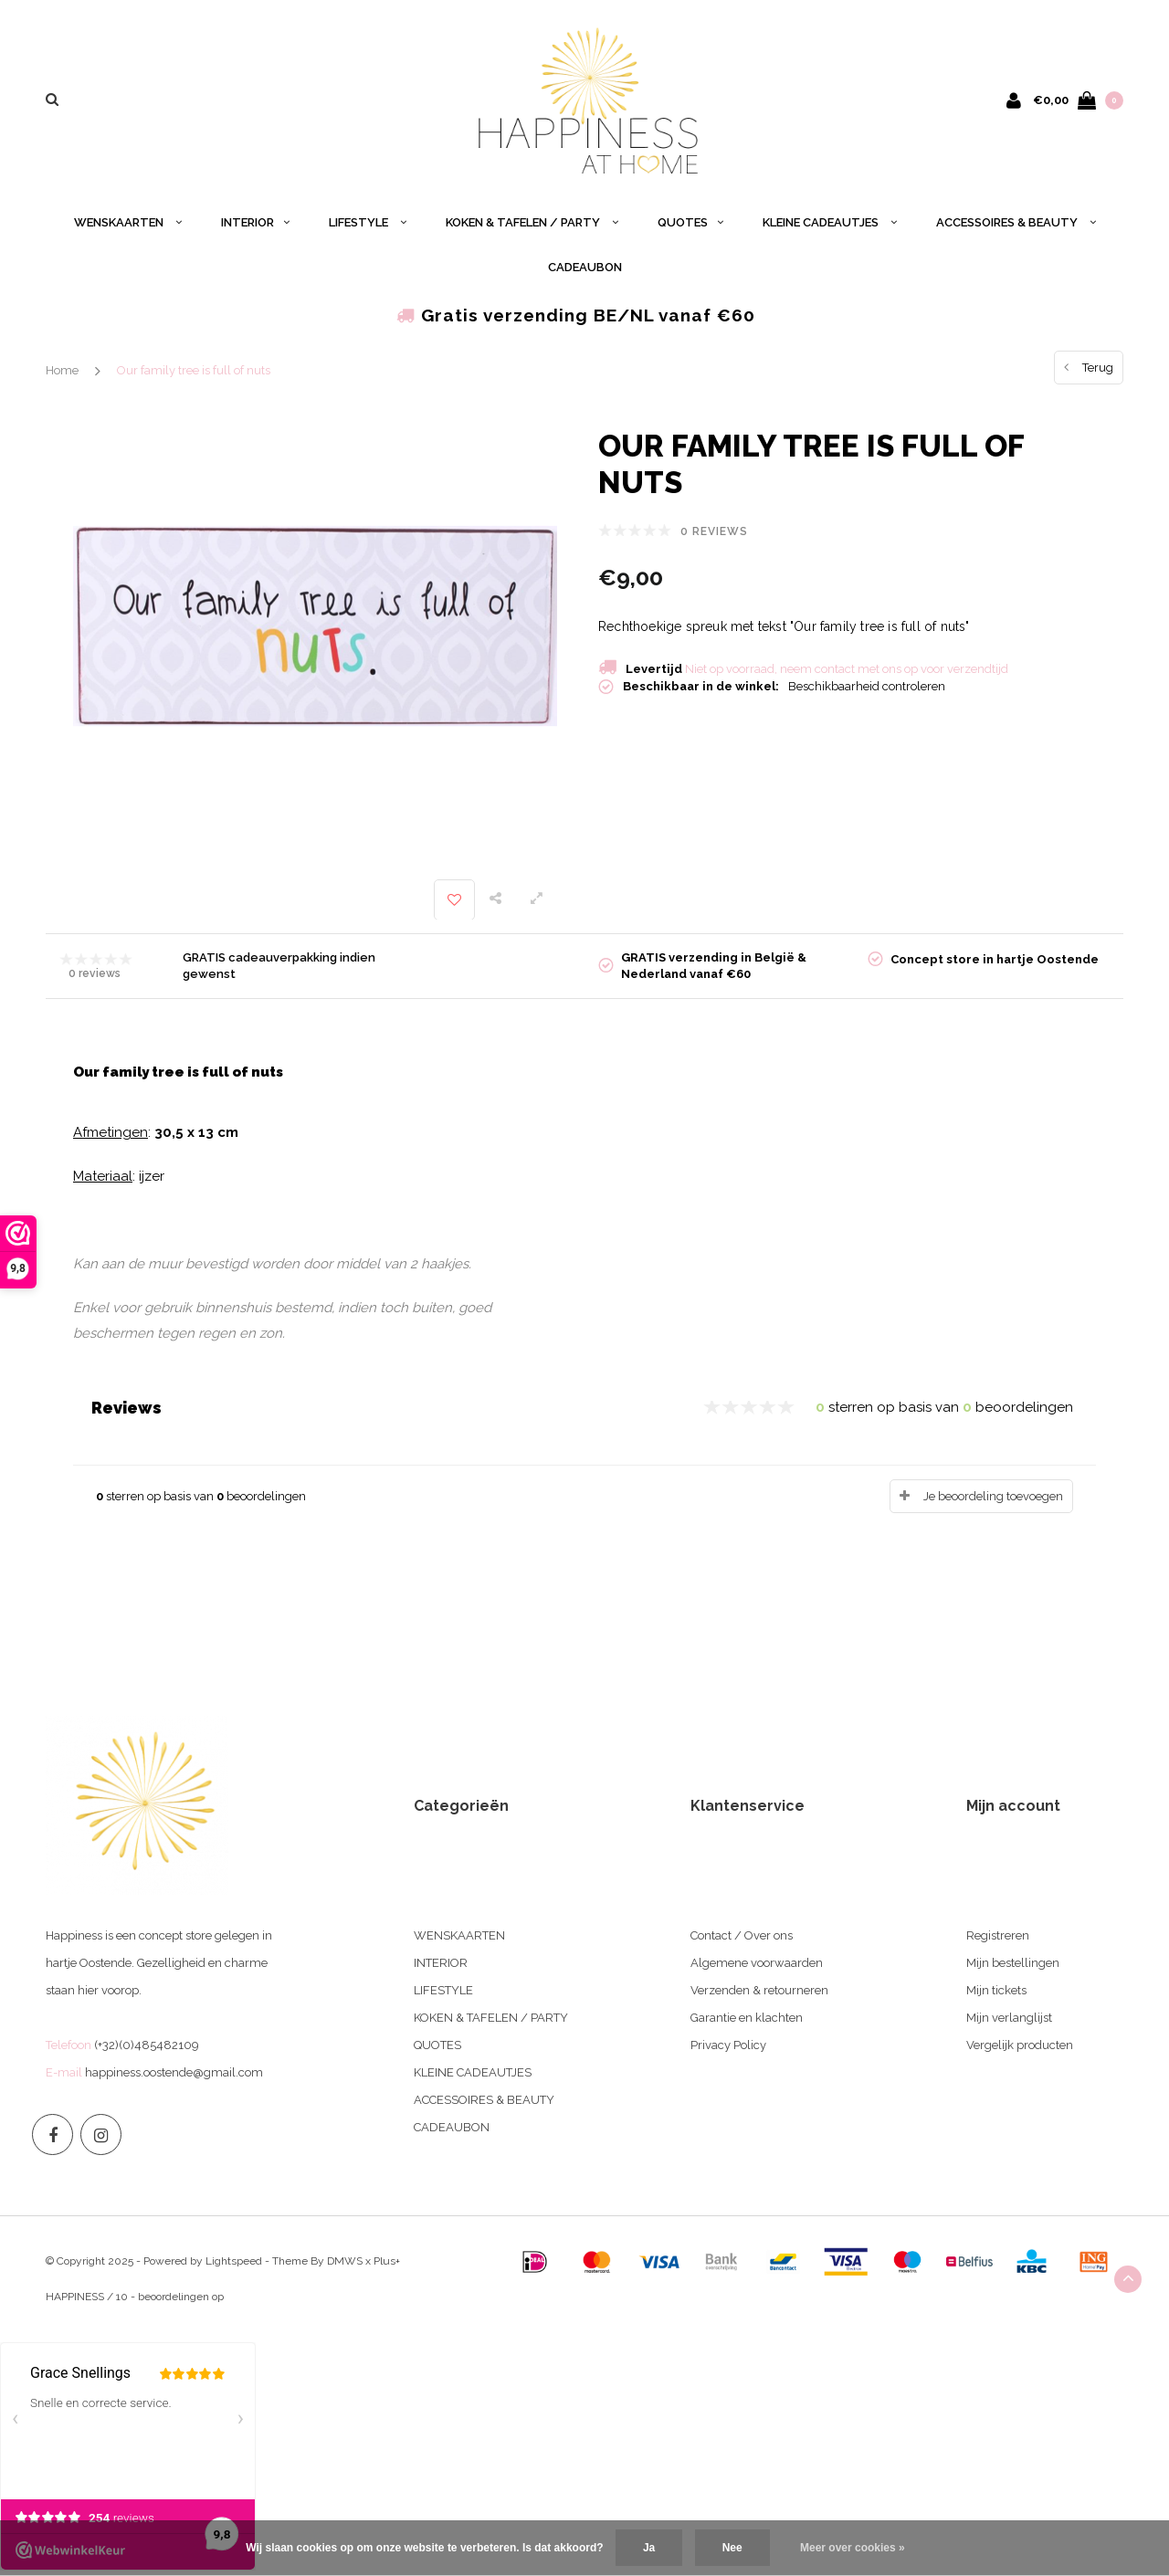  I want to click on Vergelijk producten, so click(1019, 2045).